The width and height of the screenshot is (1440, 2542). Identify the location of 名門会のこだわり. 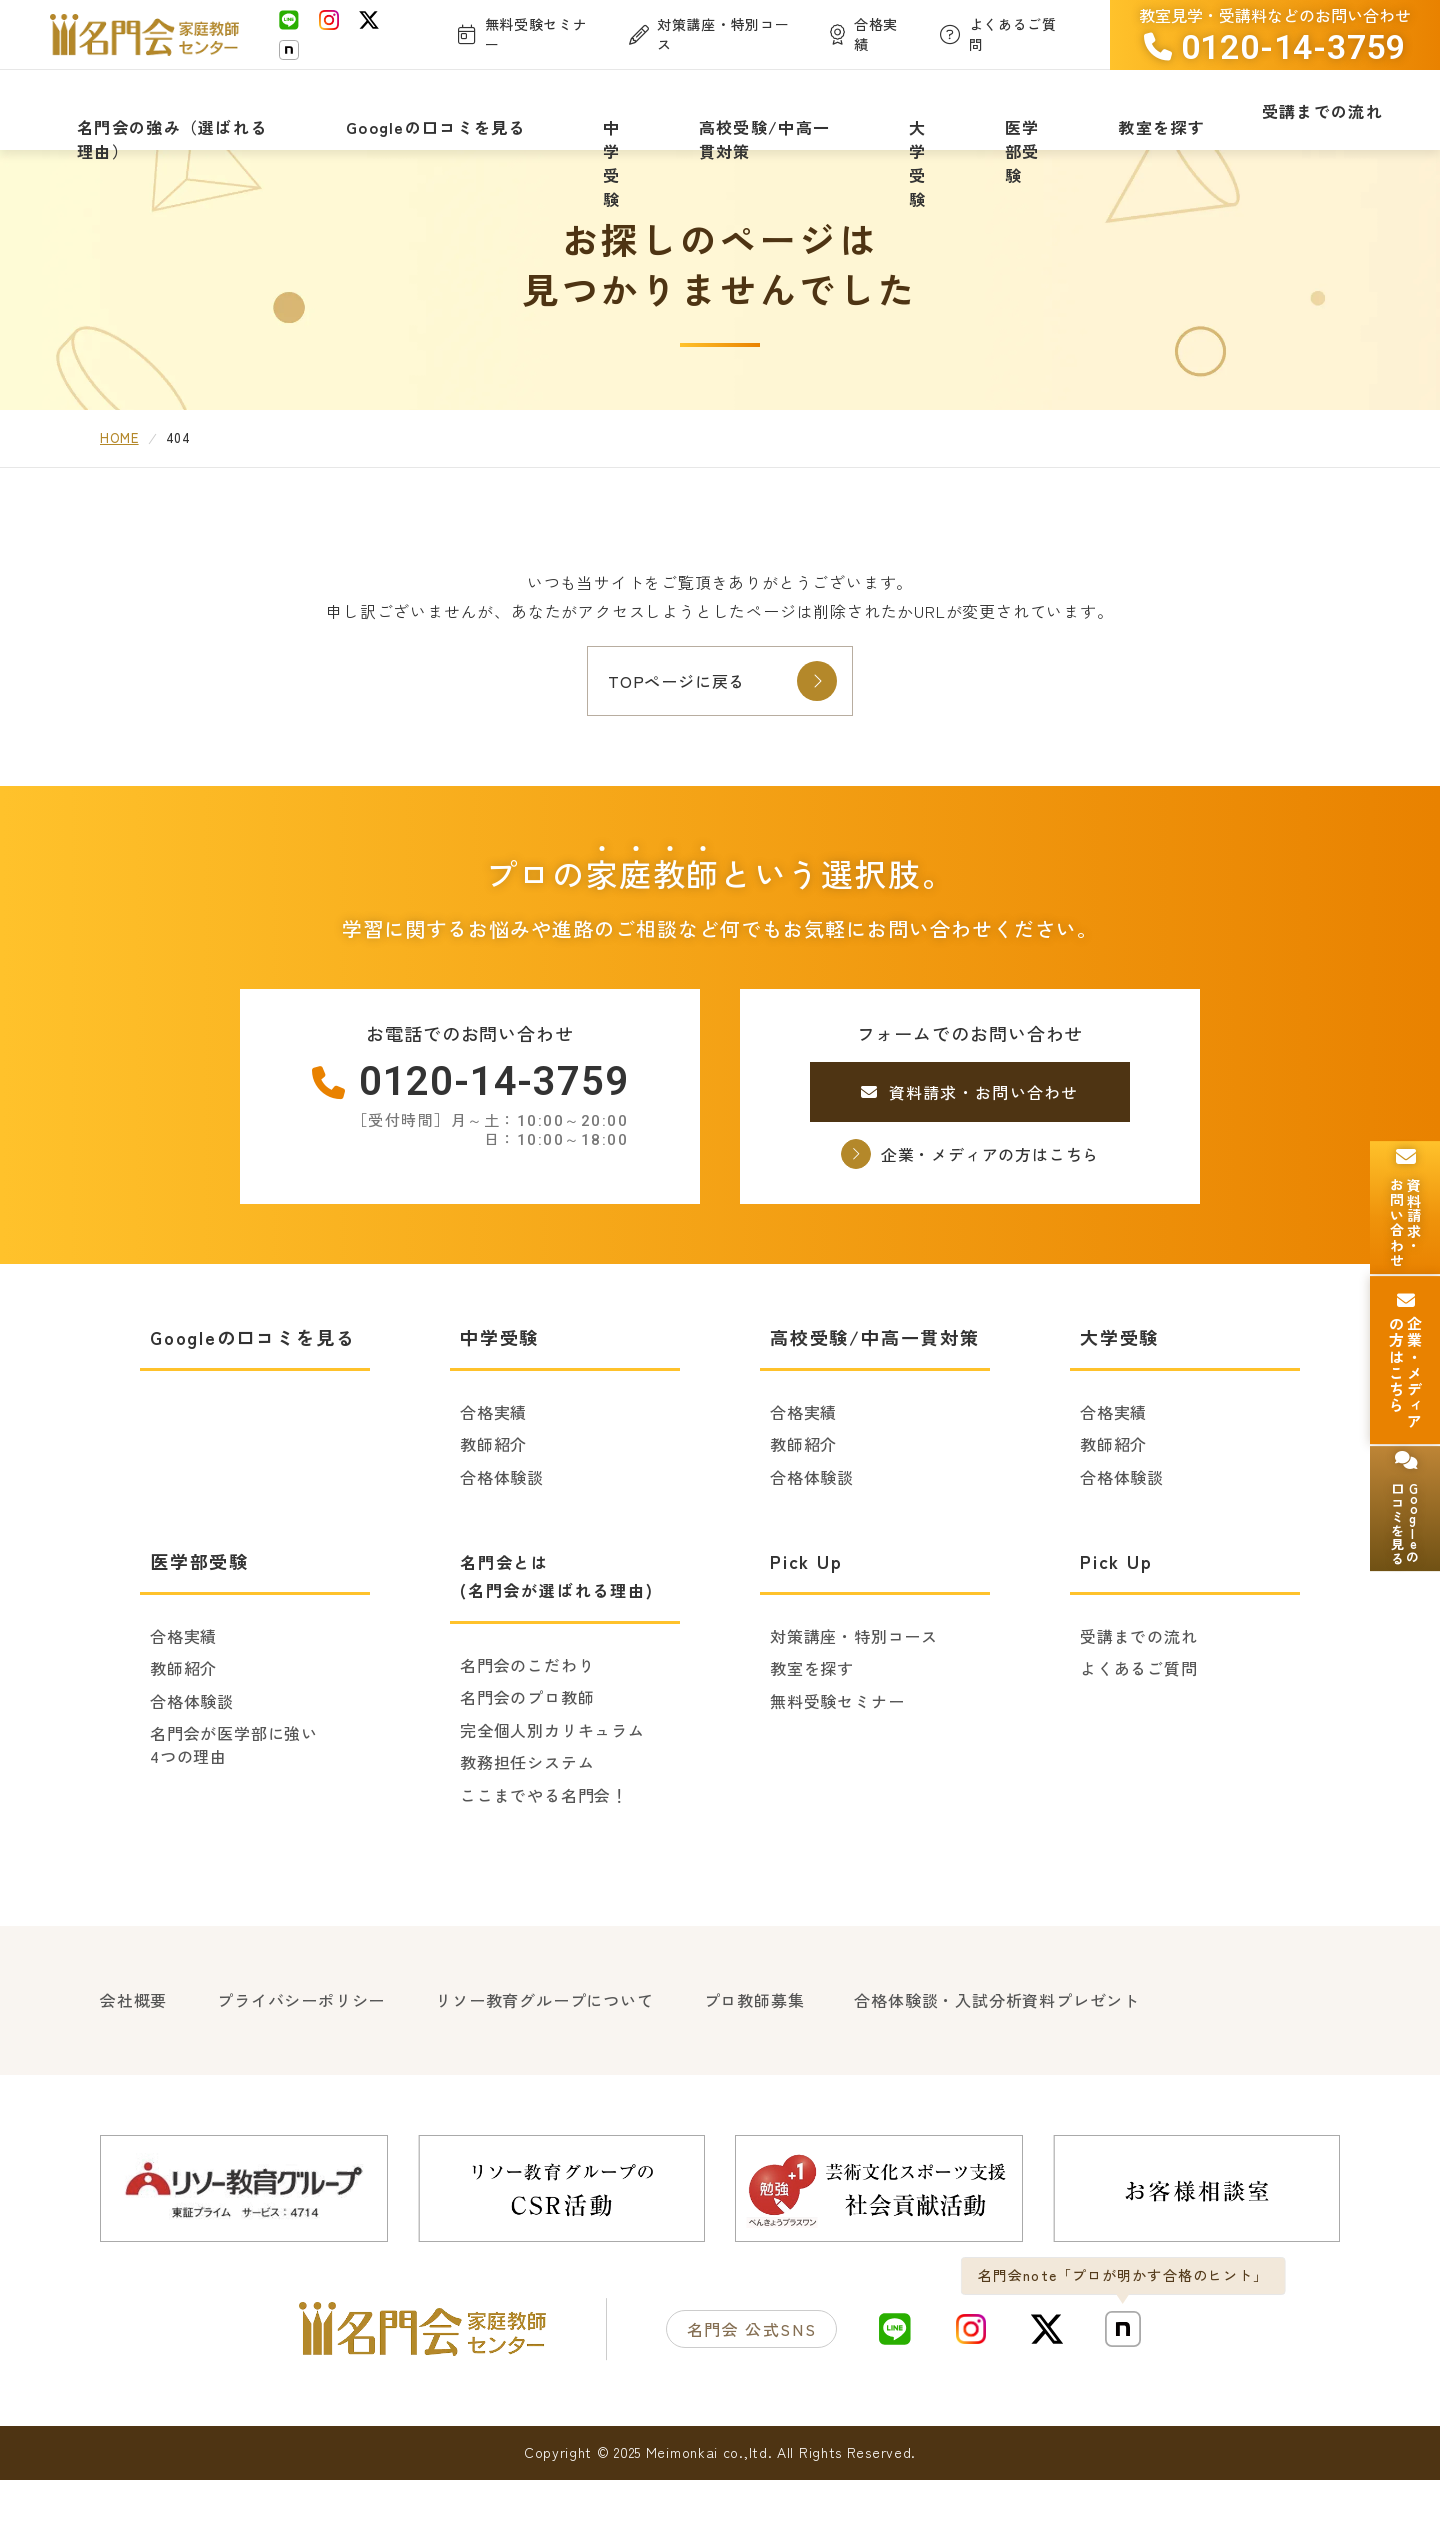
(527, 1735).